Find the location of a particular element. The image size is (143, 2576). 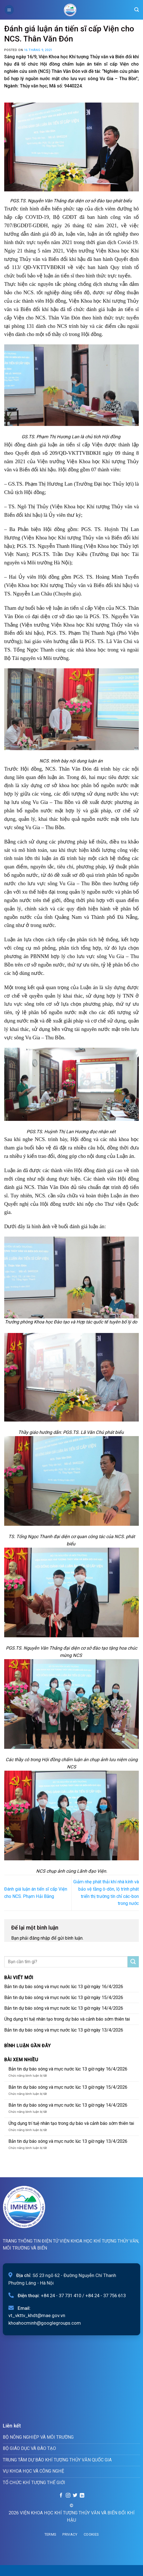

[Submit] is located at coordinates (133, 1961).